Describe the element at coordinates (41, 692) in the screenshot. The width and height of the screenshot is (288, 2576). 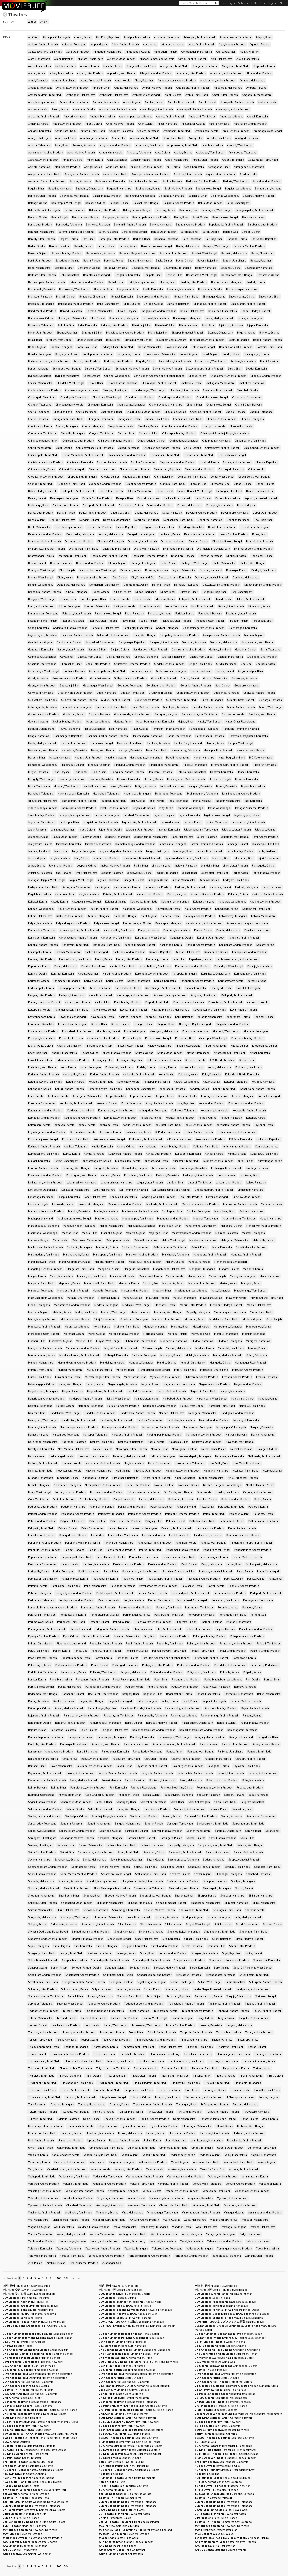
I see `Gownipalli, Karnataka` at that location.